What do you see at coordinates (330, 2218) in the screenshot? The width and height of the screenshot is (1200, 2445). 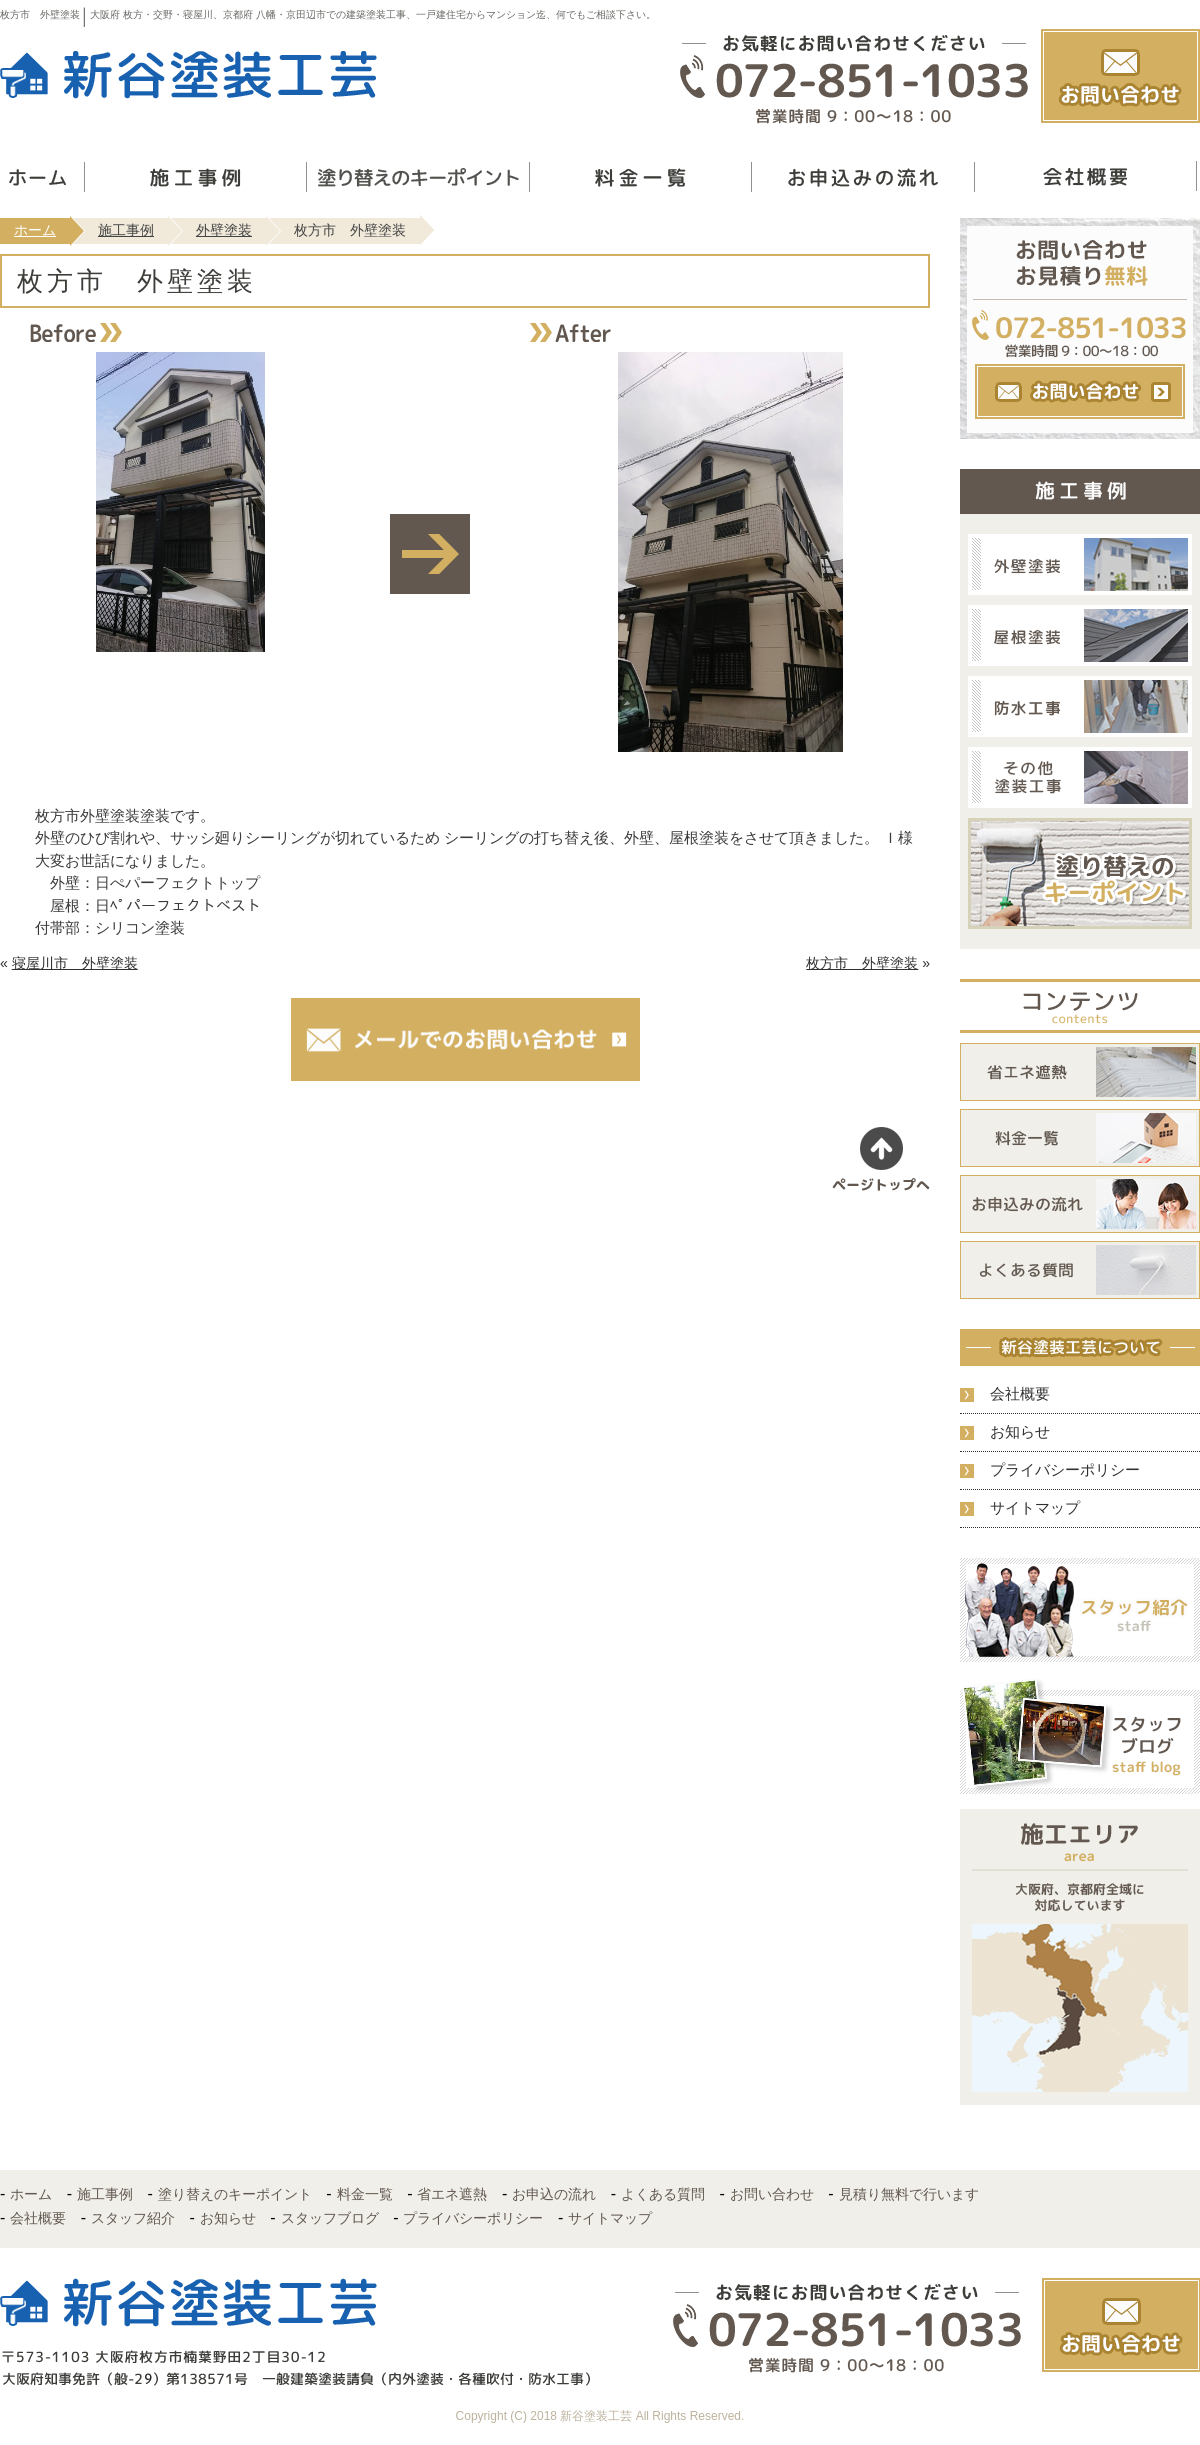 I see `スタッフブログ` at bounding box center [330, 2218].